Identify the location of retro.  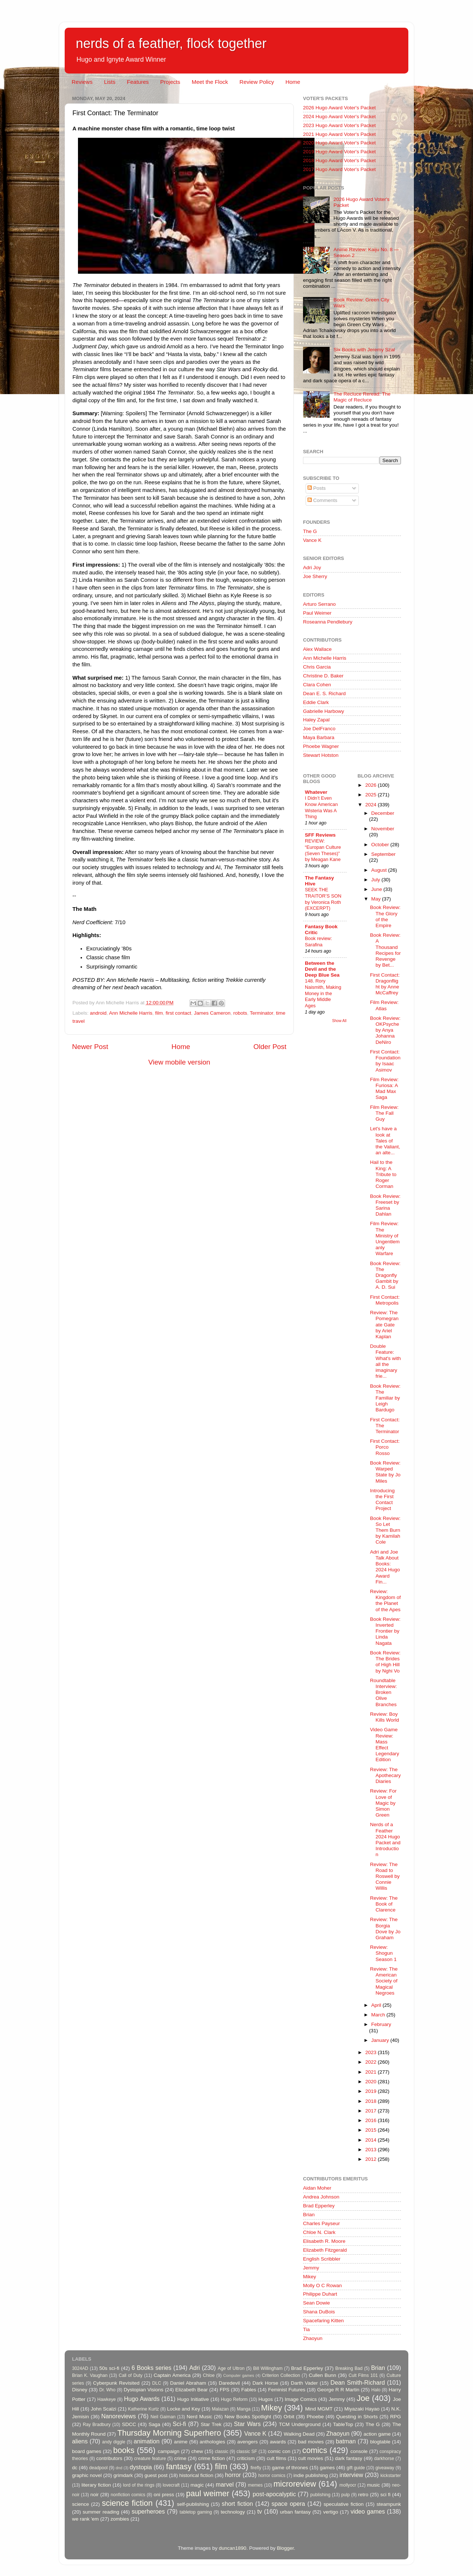
(363, 2494).